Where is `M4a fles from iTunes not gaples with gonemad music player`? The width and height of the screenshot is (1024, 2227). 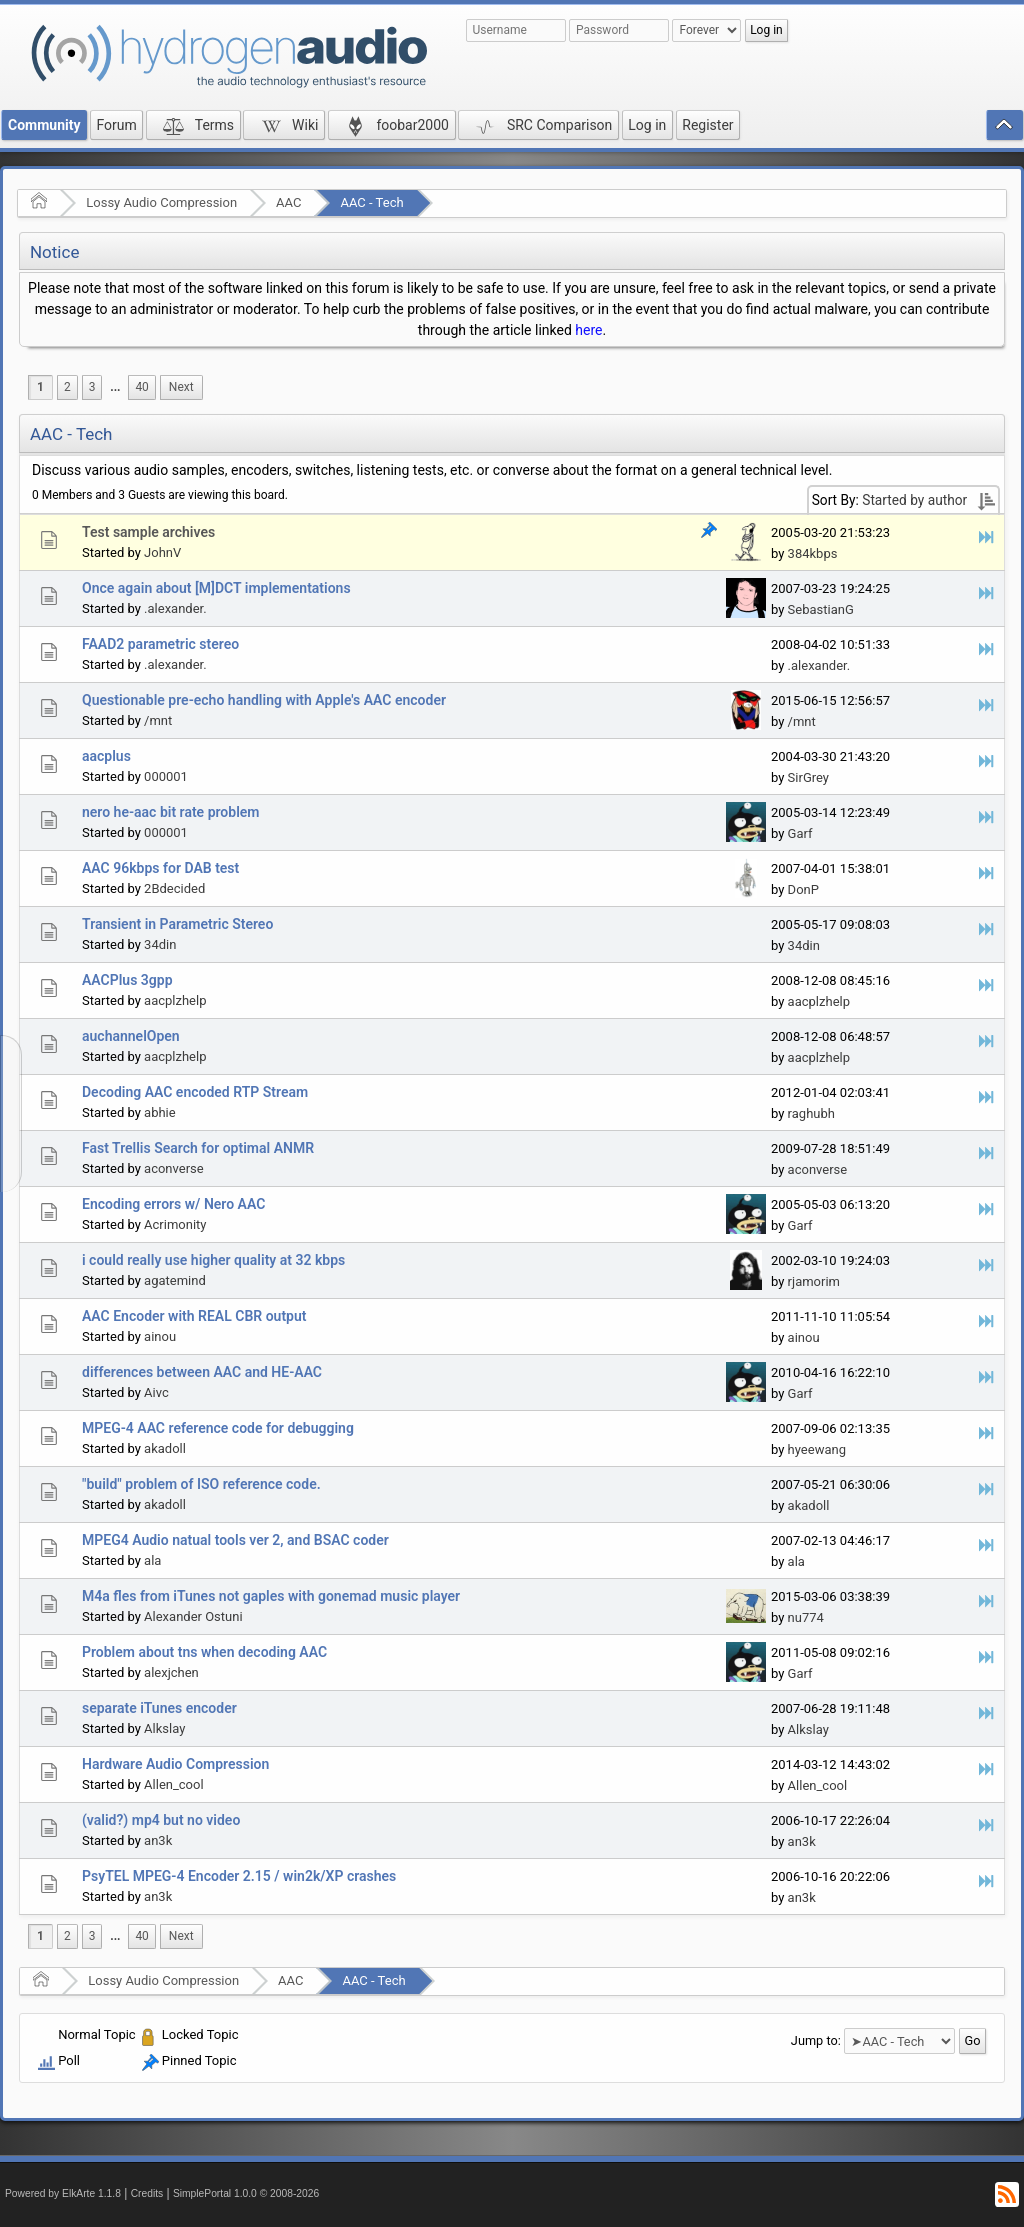
M4a fles from iTunes not gaples with gonemad music player is located at coordinates (271, 1596).